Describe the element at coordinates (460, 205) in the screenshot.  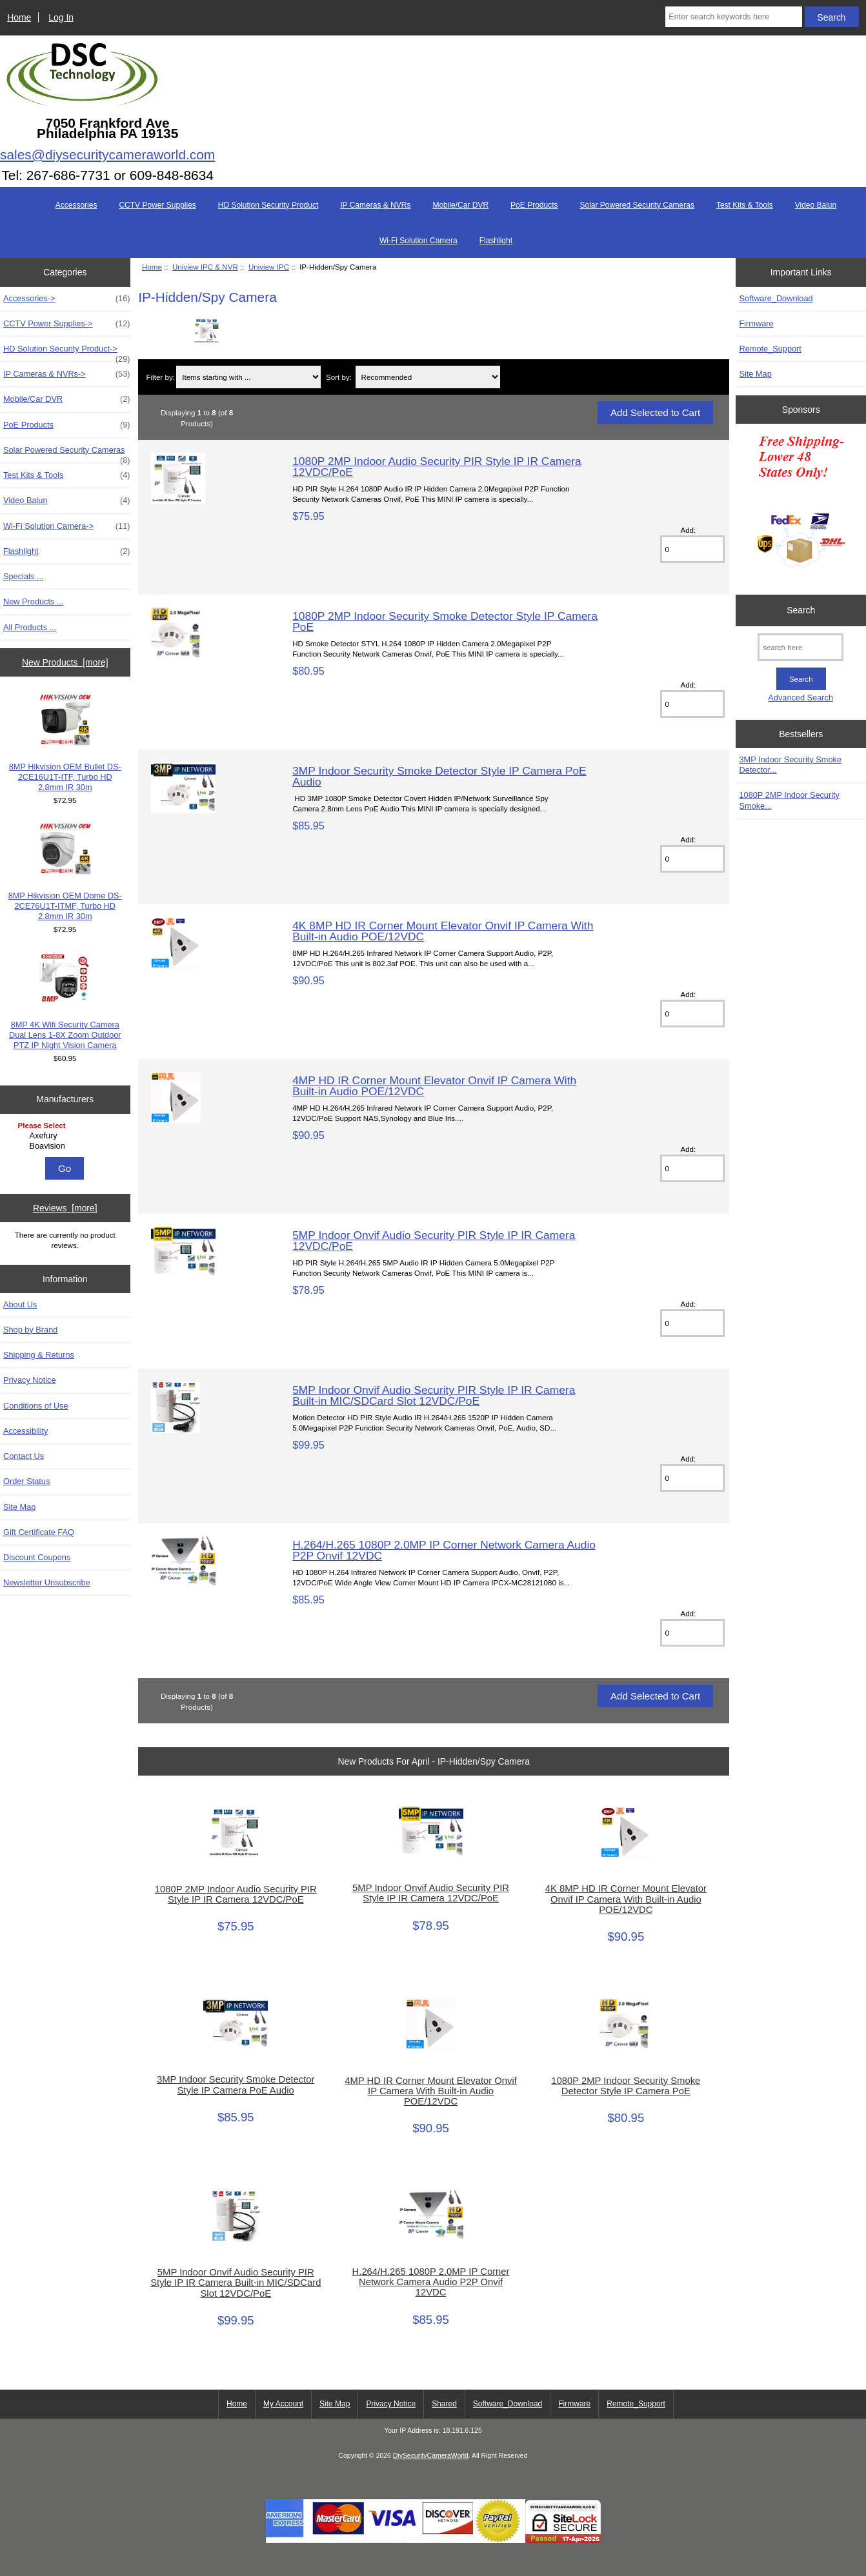
I see `Mobile/Car DVR` at that location.